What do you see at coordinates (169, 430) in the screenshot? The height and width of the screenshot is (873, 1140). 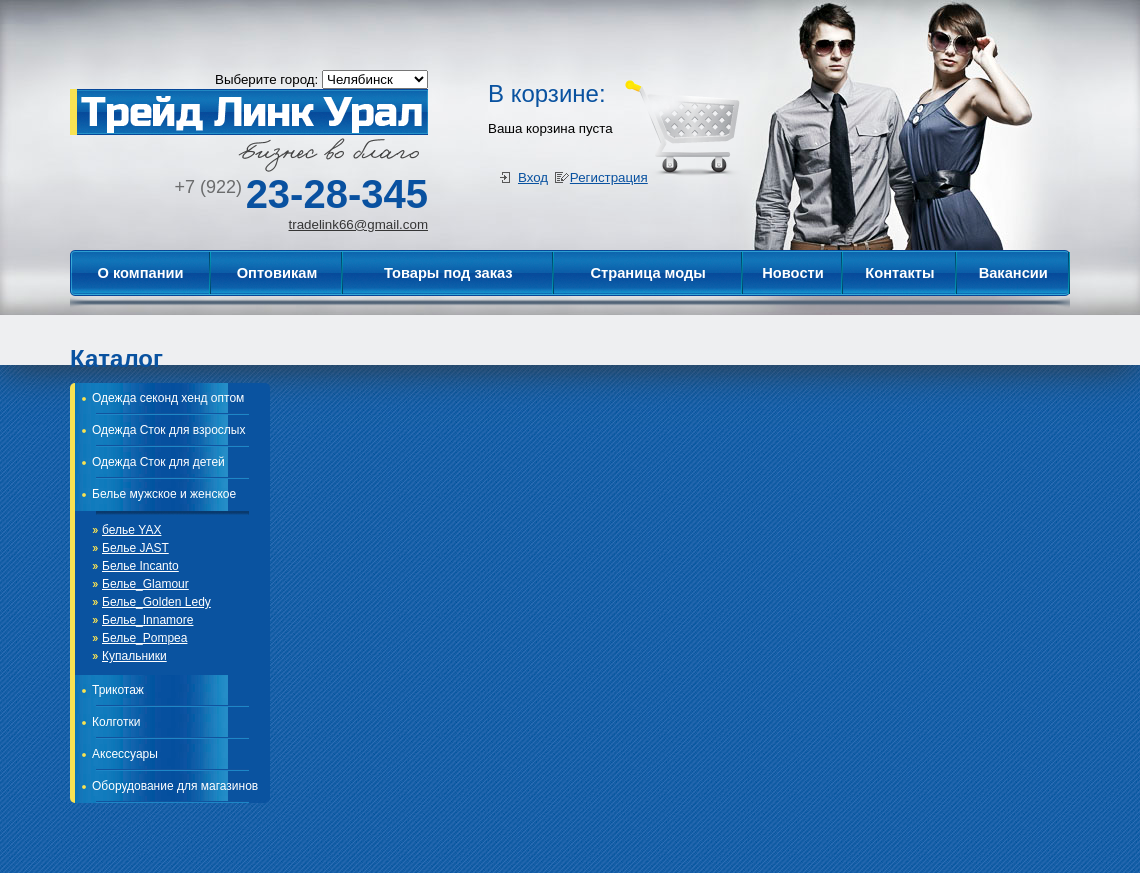 I see `Одежда Сток для взрослых` at bounding box center [169, 430].